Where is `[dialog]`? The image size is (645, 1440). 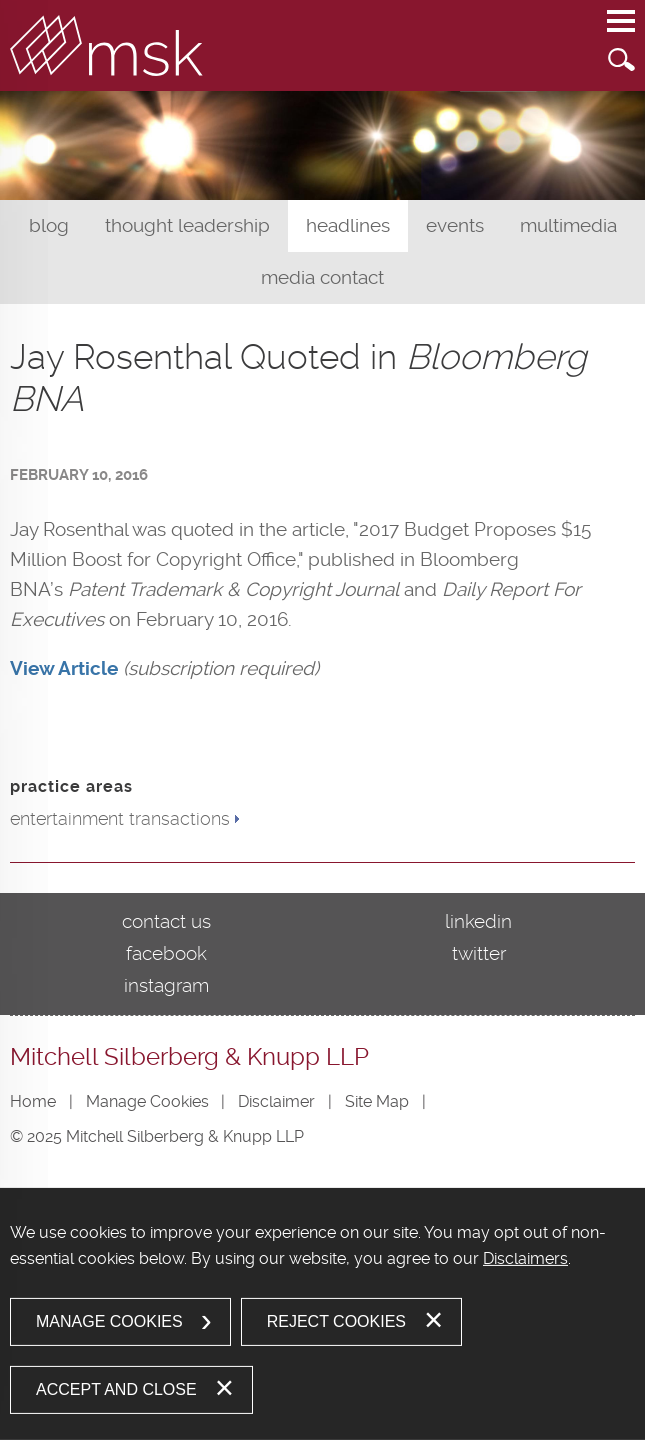 [dialog] is located at coordinates (322, 1314).